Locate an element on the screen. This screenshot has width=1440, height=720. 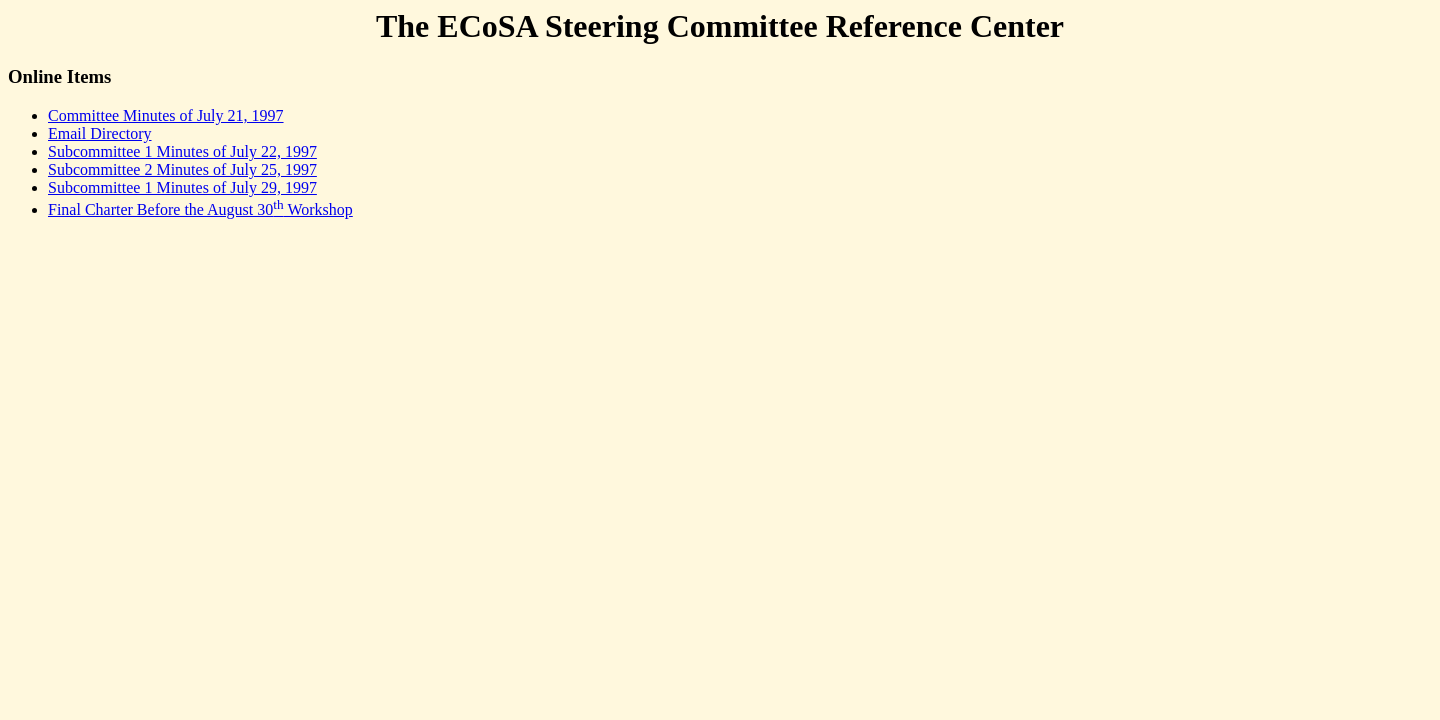
Subcommittee 1 Minutes of July 29, 1997 is located at coordinates (182, 187).